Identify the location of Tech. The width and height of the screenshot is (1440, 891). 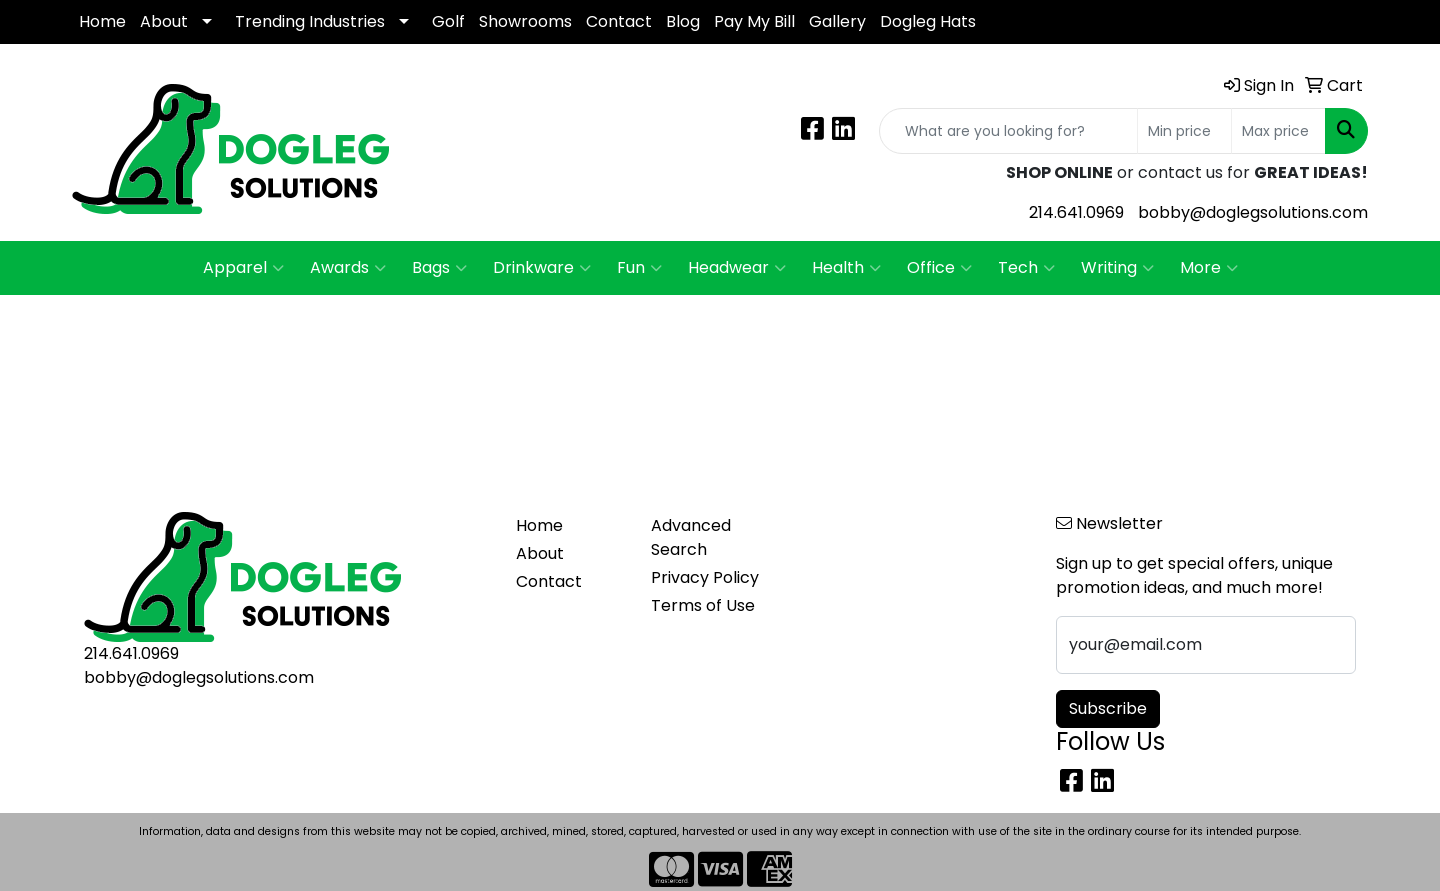
(1026, 268).